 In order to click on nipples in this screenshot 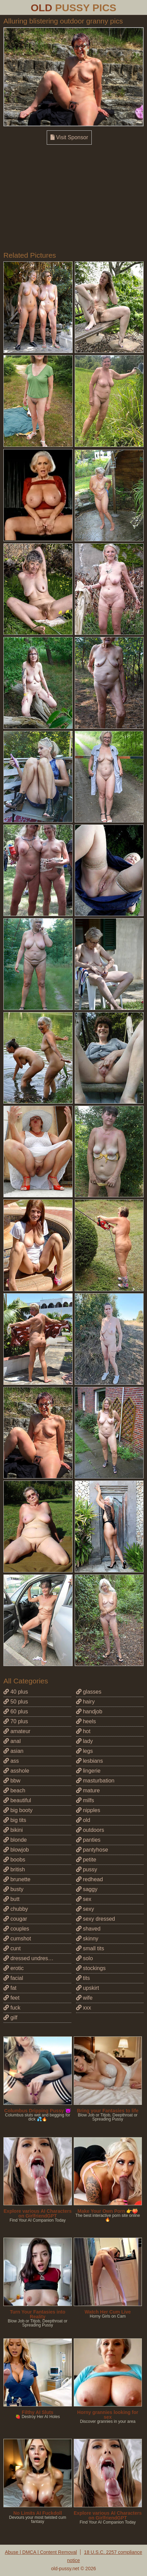, I will do `click(88, 1810)`.